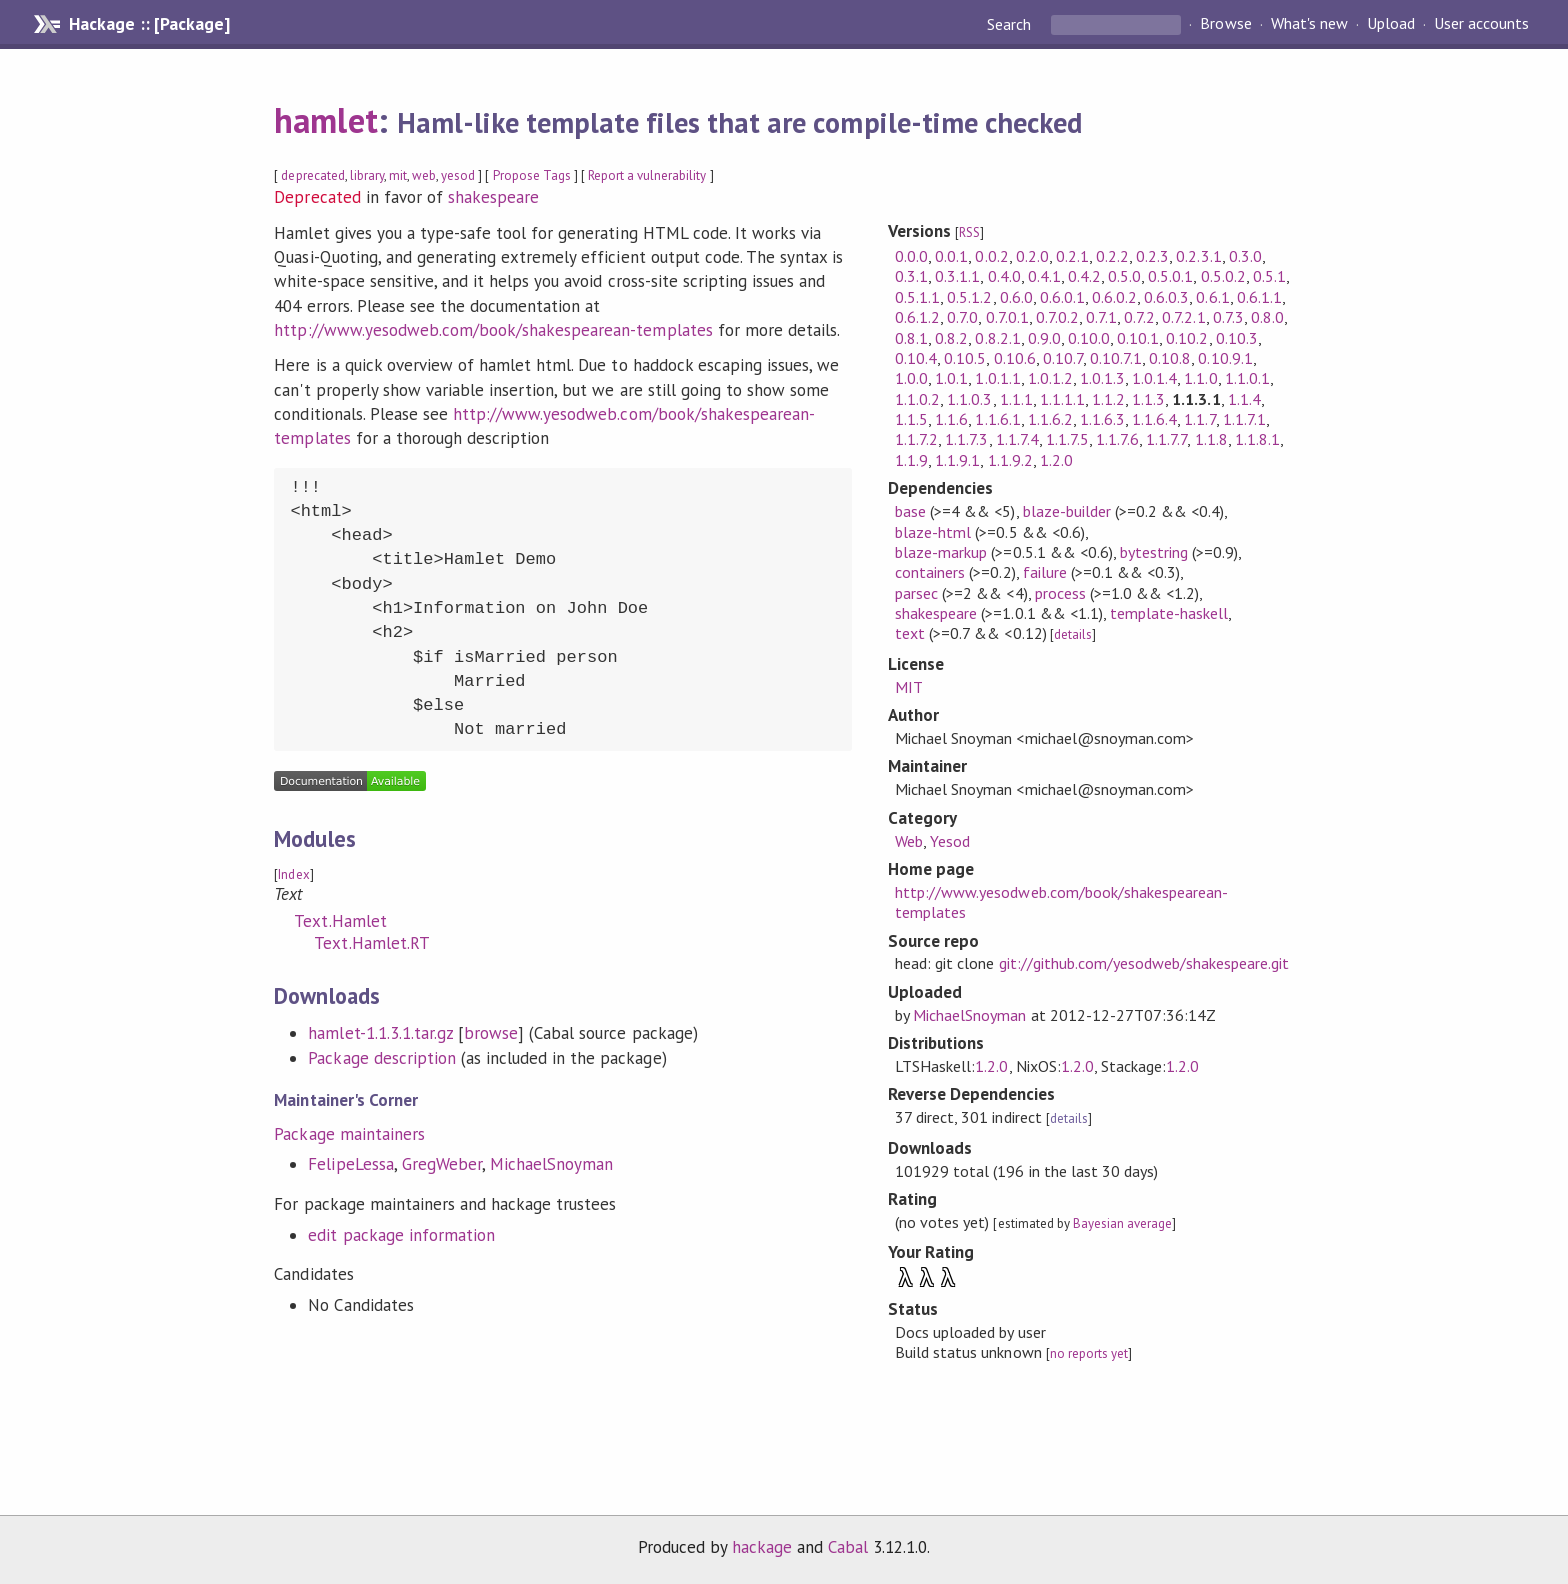 This screenshot has width=1568, height=1584. I want to click on Browse, so click(1225, 24).